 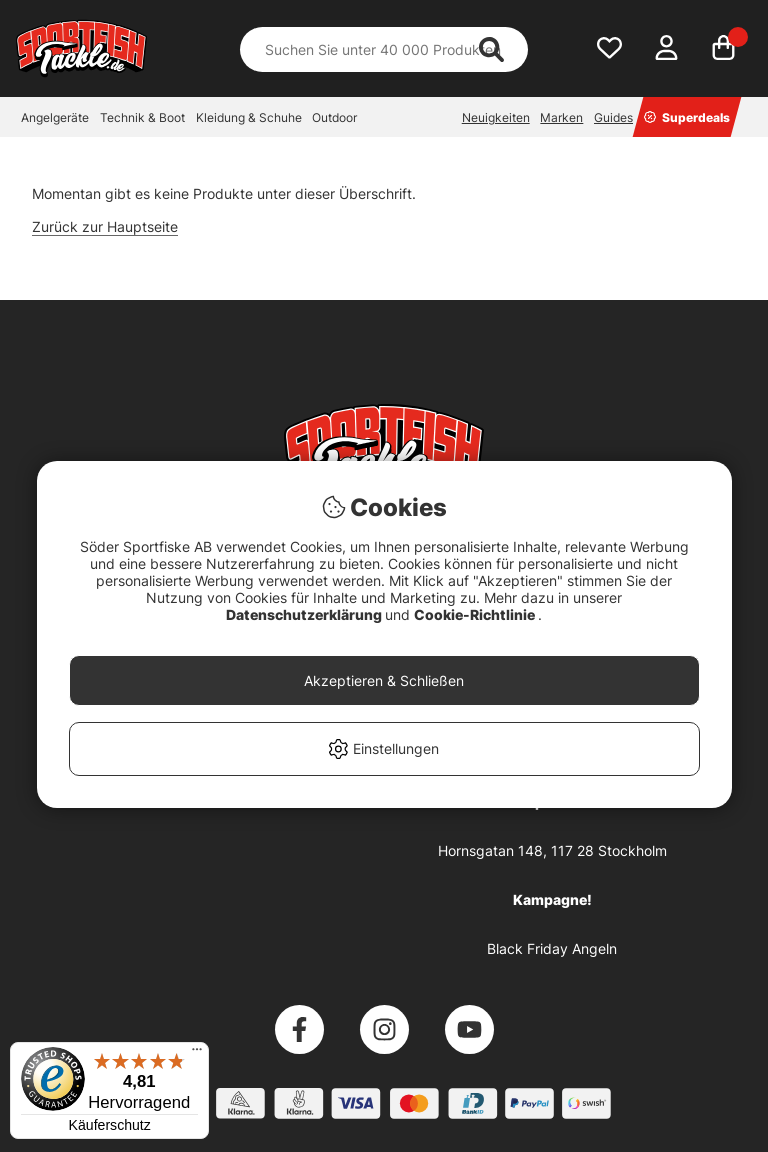 I want to click on Cookie-Richtlinie, so click(x=476, y=614).